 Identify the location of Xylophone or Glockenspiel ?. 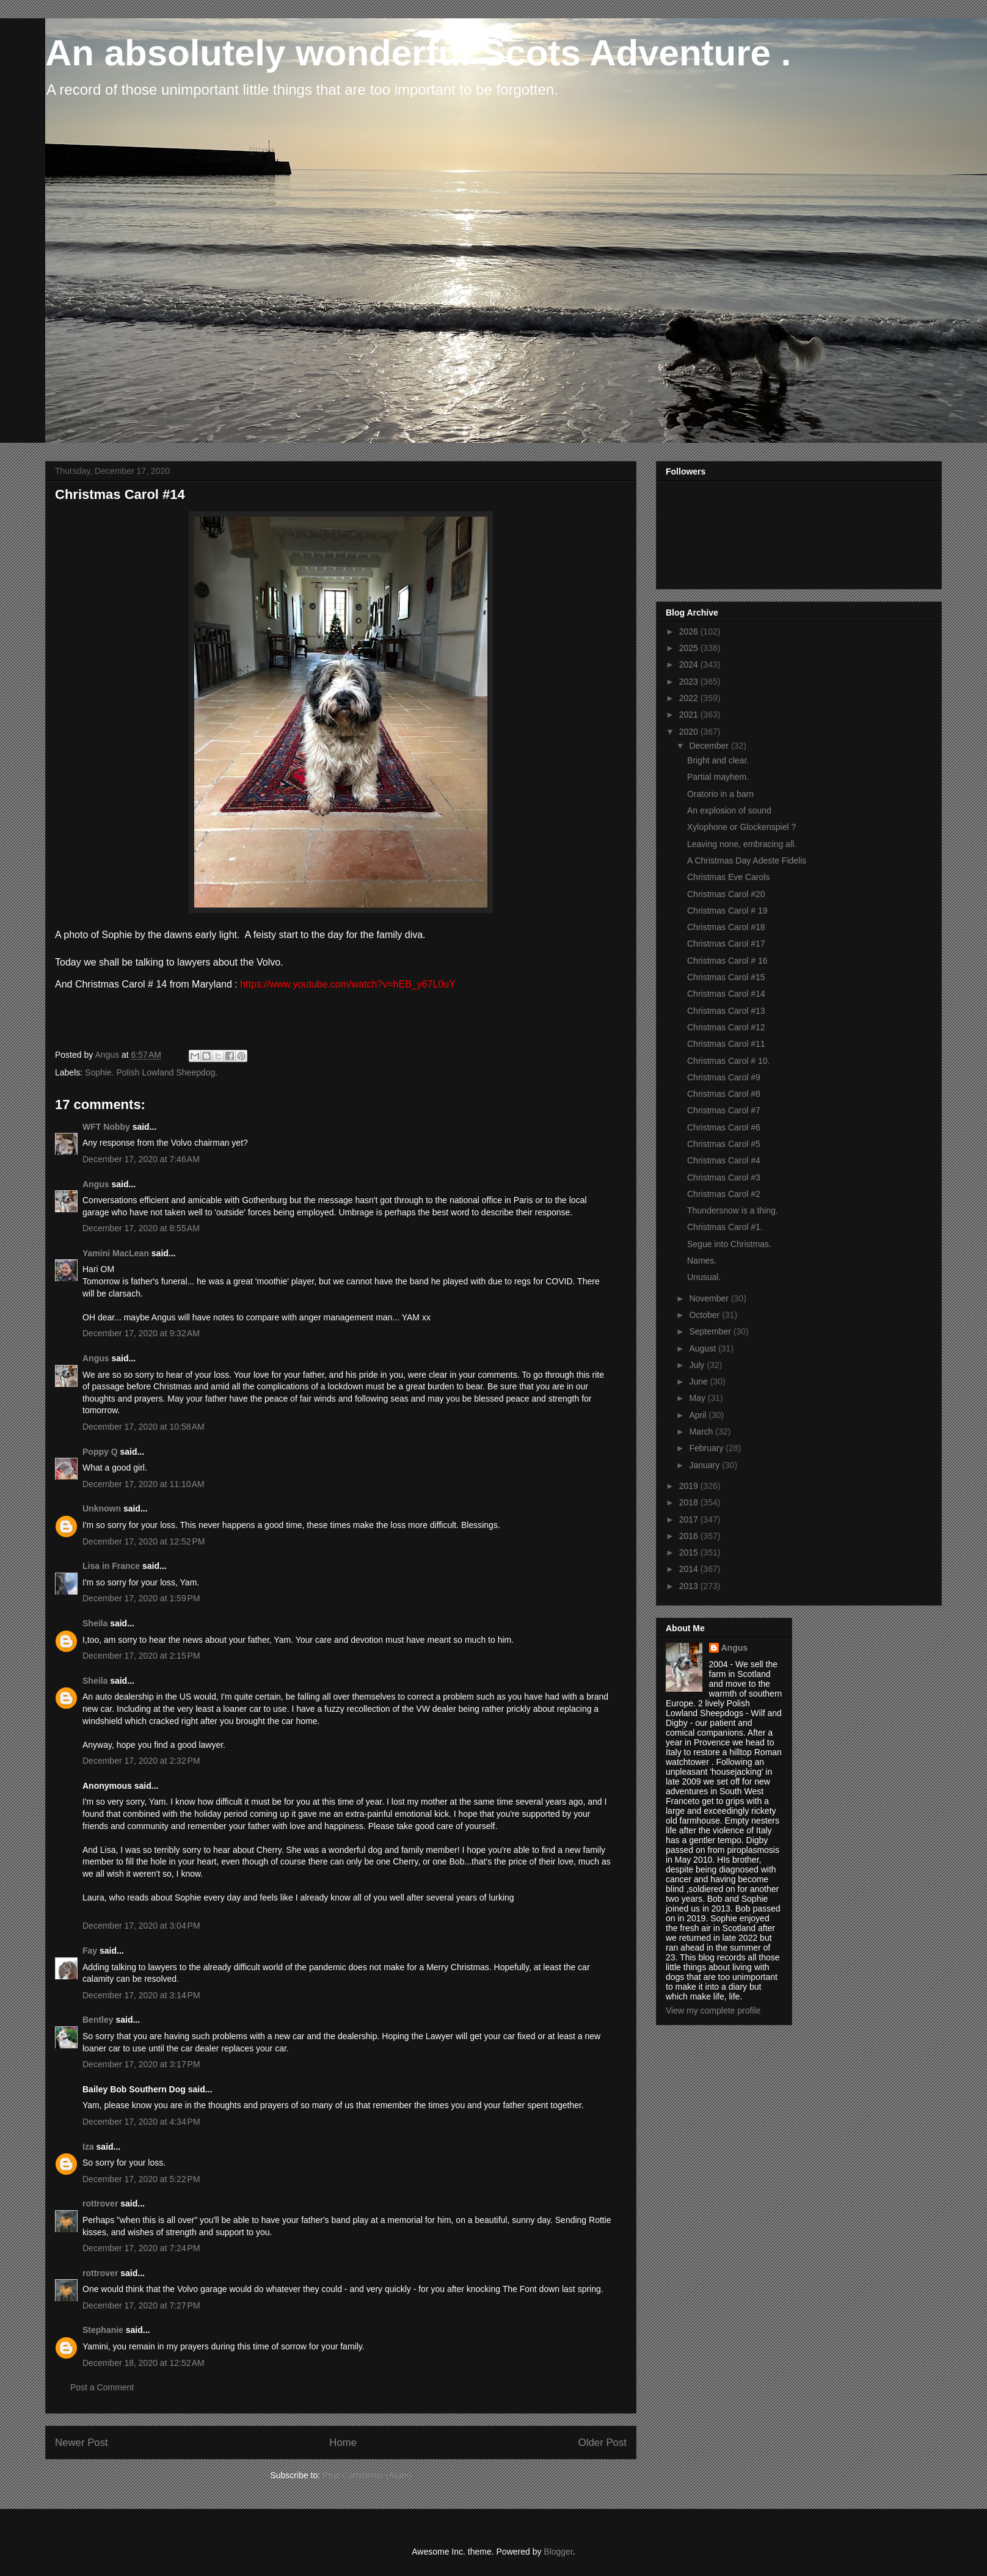
(741, 827).